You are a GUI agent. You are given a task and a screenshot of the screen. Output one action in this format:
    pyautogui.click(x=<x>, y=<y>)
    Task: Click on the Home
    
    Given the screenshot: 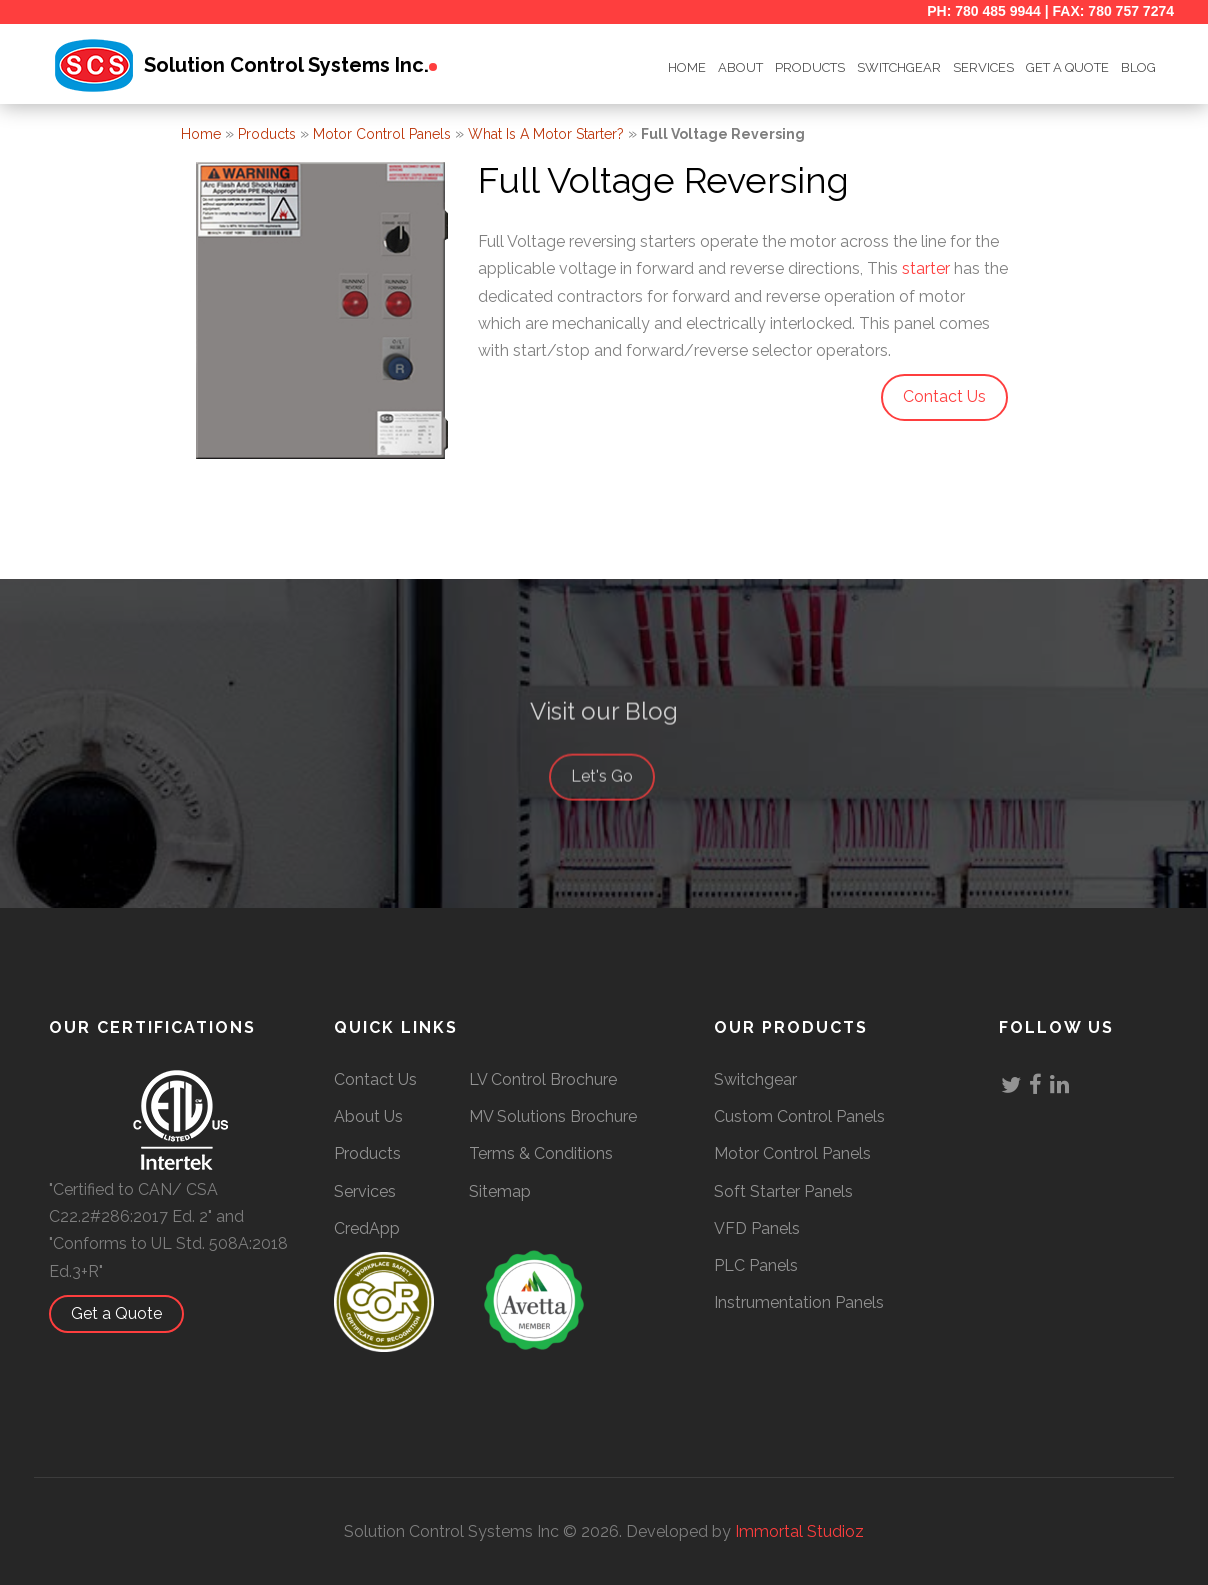 What is the action you would take?
    pyautogui.click(x=201, y=134)
    